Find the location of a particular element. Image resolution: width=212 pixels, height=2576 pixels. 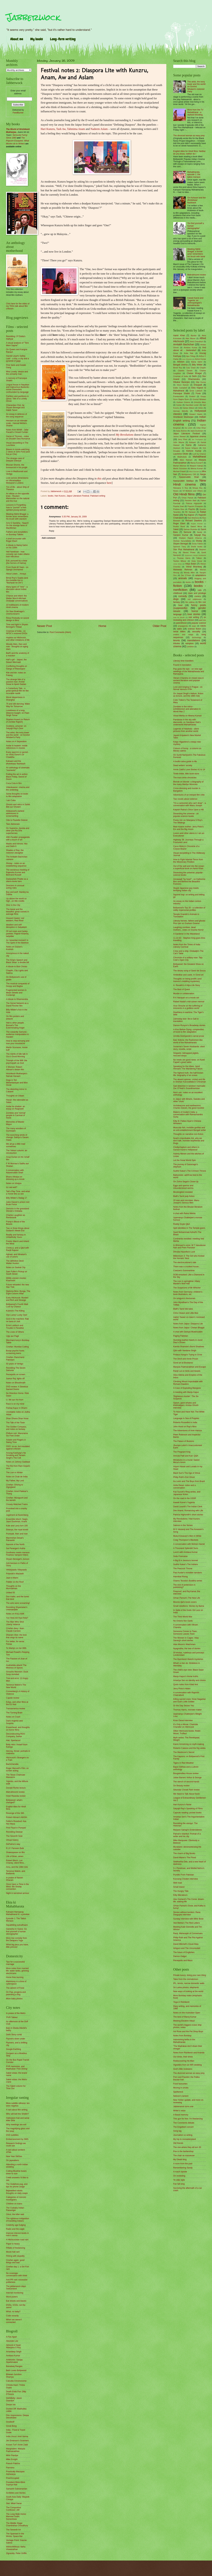

President Blink-Blink: Supriya Nair is located at coordinates (16, 2483).